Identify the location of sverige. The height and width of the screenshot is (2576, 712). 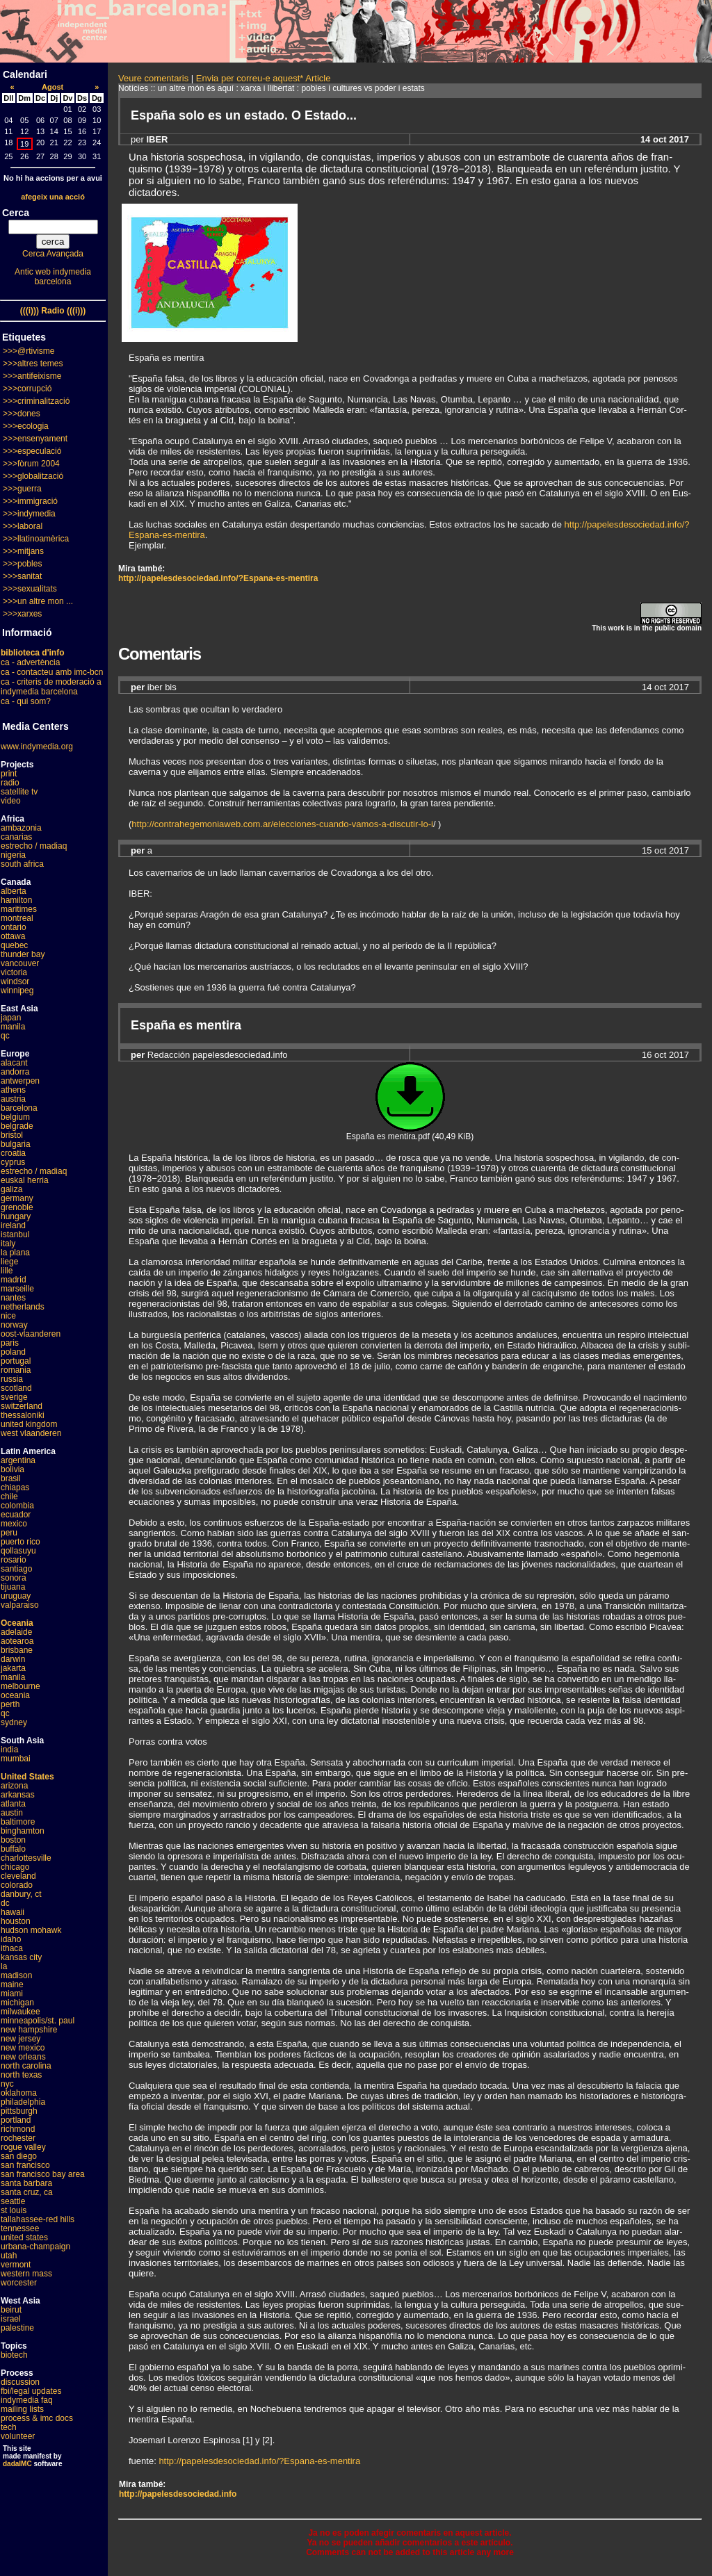
(14, 1397).